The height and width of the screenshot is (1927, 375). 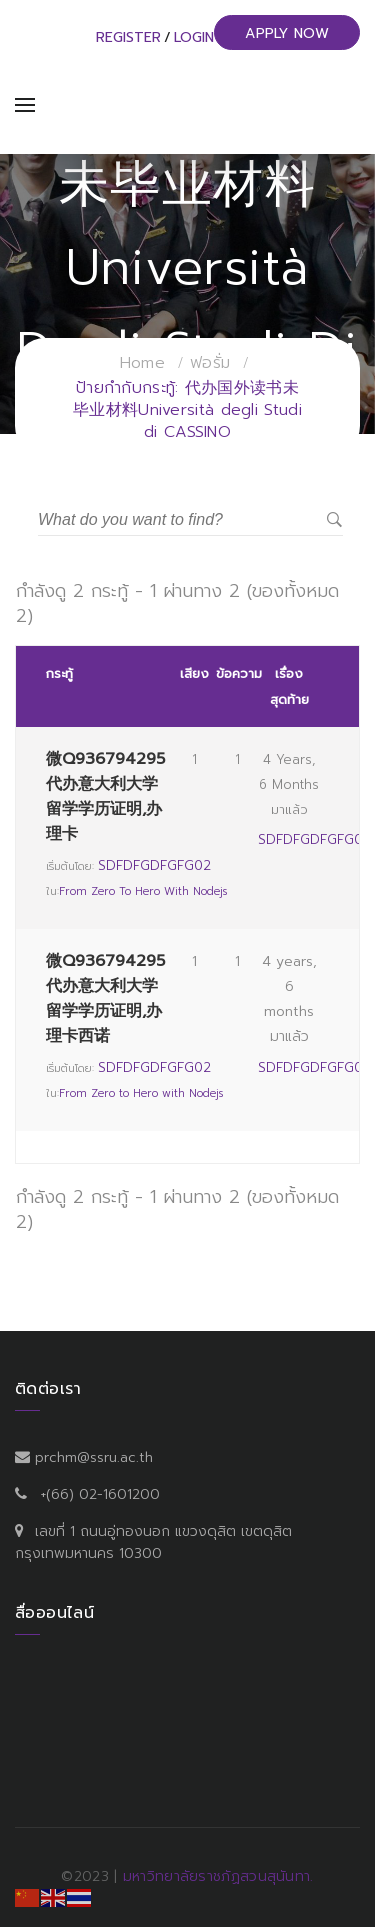 What do you see at coordinates (100, 1494) in the screenshot?
I see `+(66) 02-1601200` at bounding box center [100, 1494].